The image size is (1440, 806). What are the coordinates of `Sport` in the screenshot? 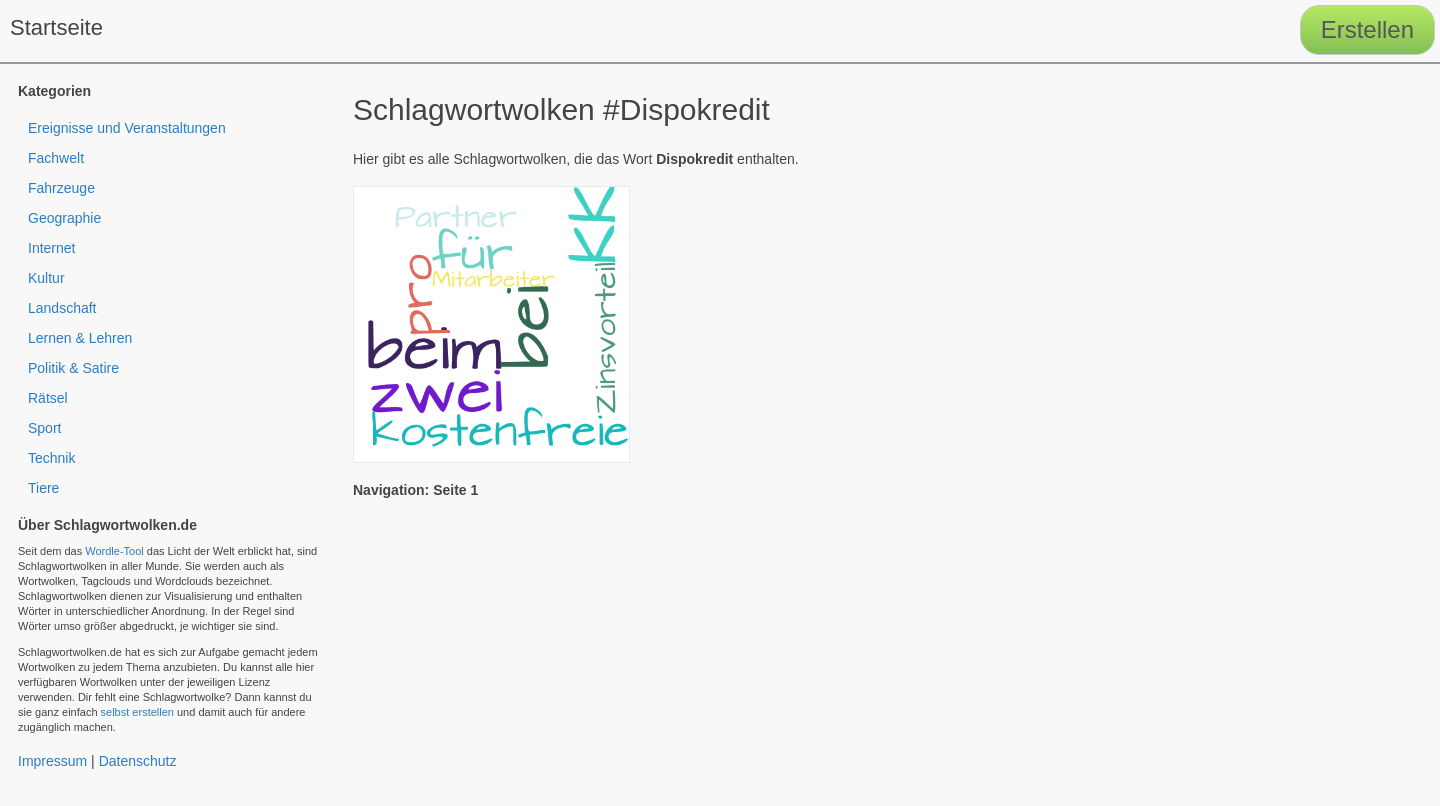 It's located at (44, 428).